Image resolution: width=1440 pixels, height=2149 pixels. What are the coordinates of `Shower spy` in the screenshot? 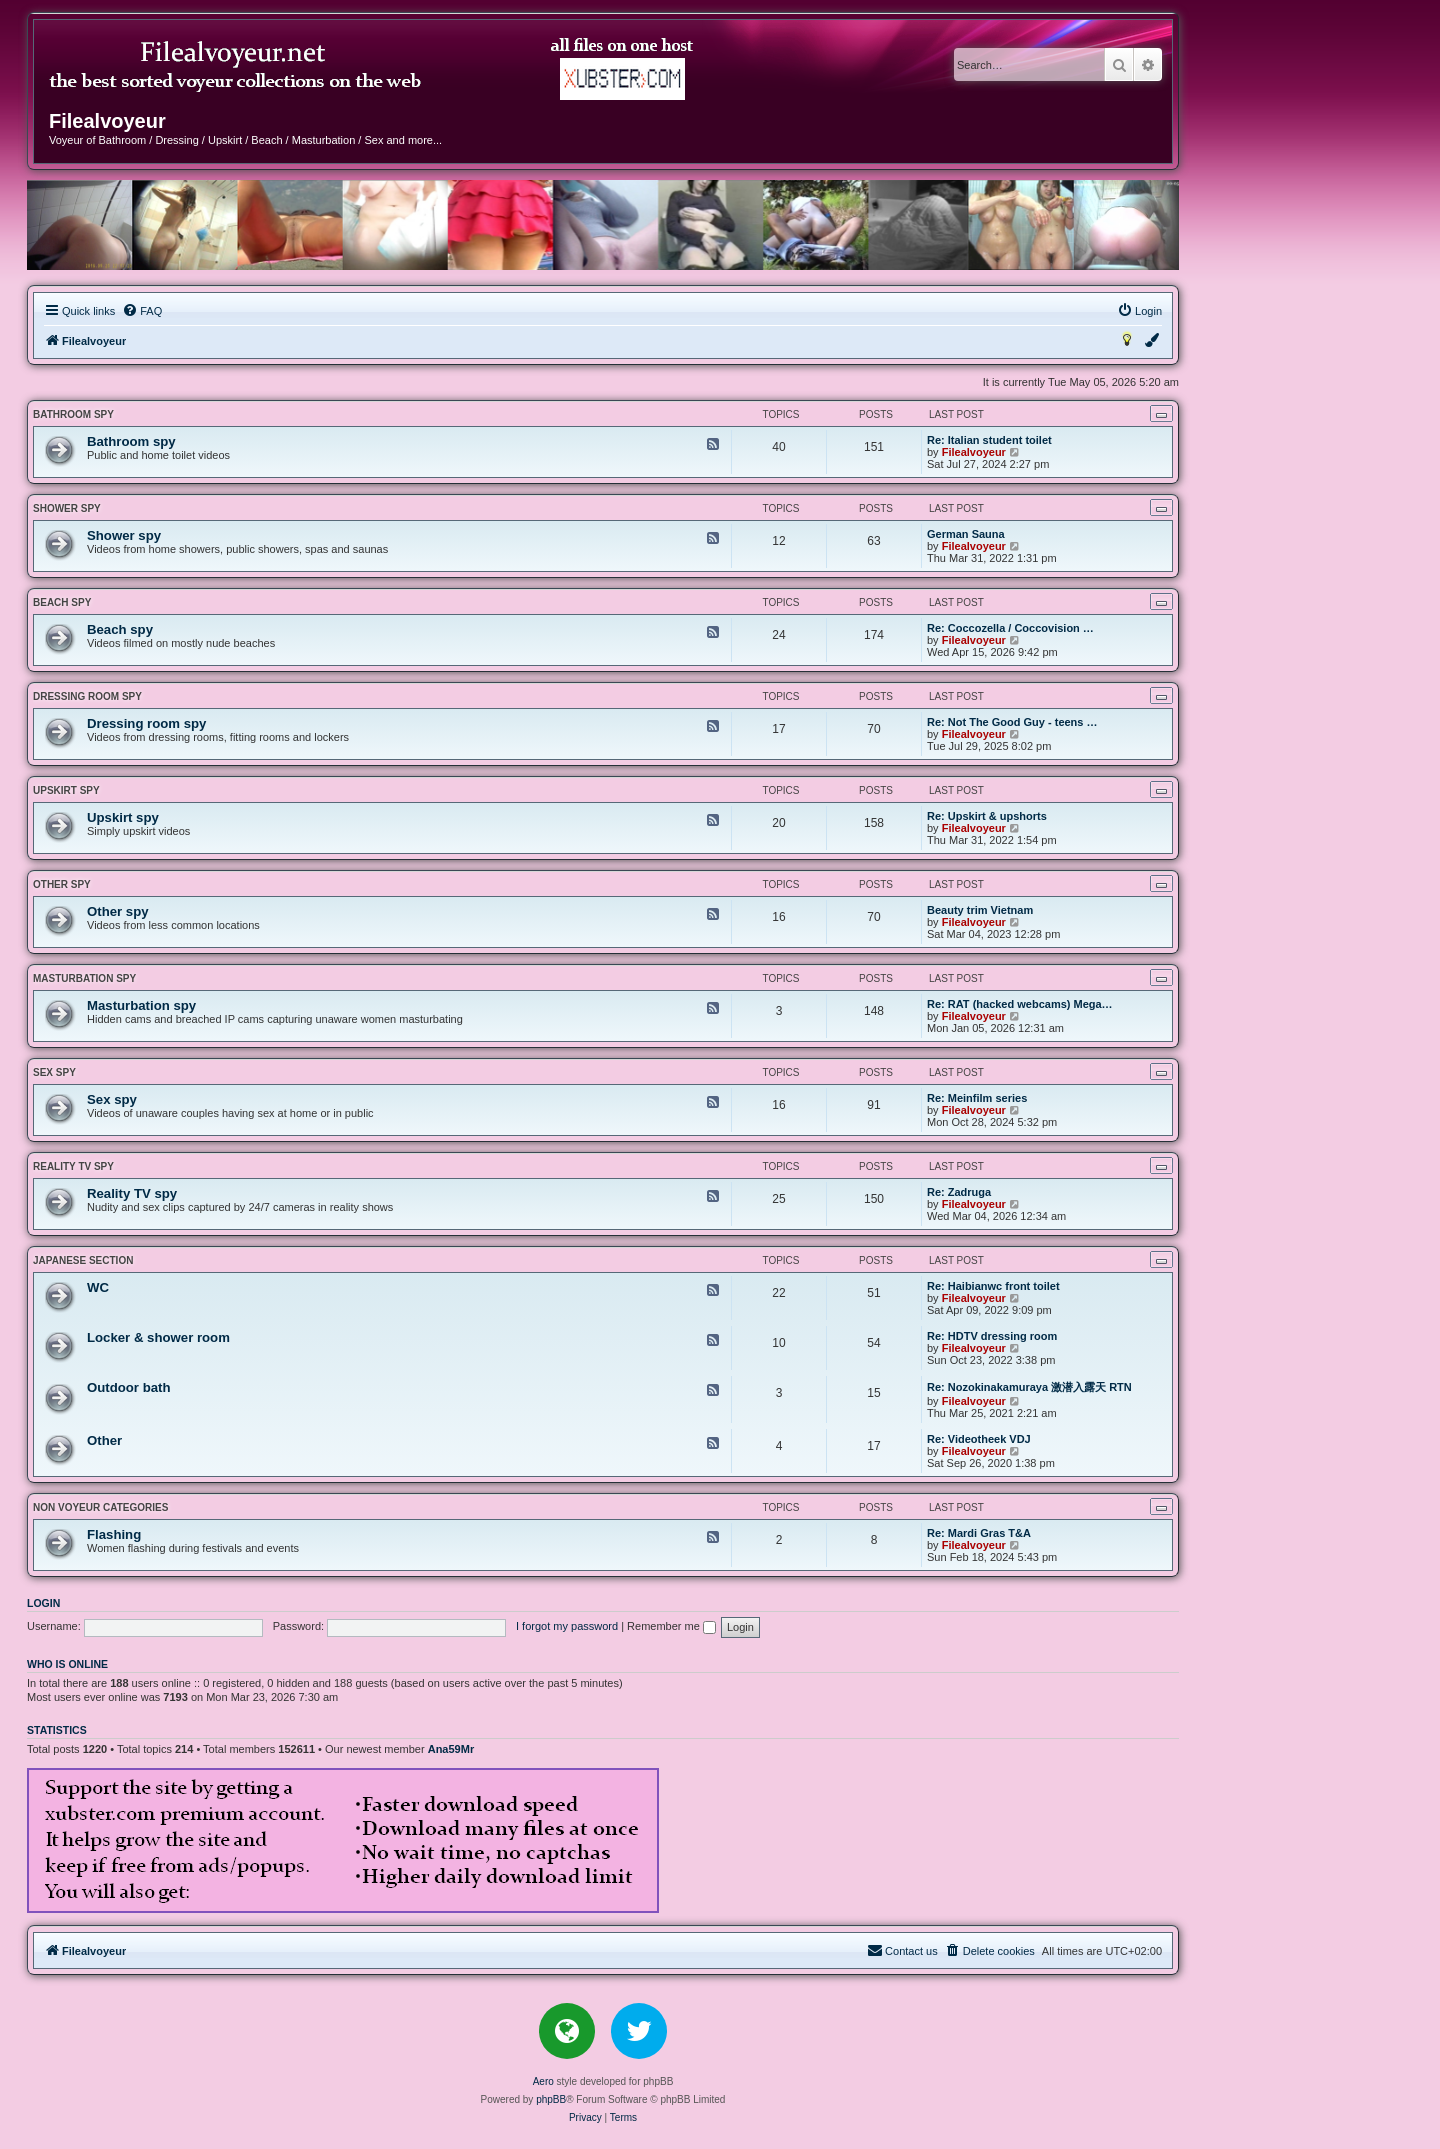 It's located at (67, 508).